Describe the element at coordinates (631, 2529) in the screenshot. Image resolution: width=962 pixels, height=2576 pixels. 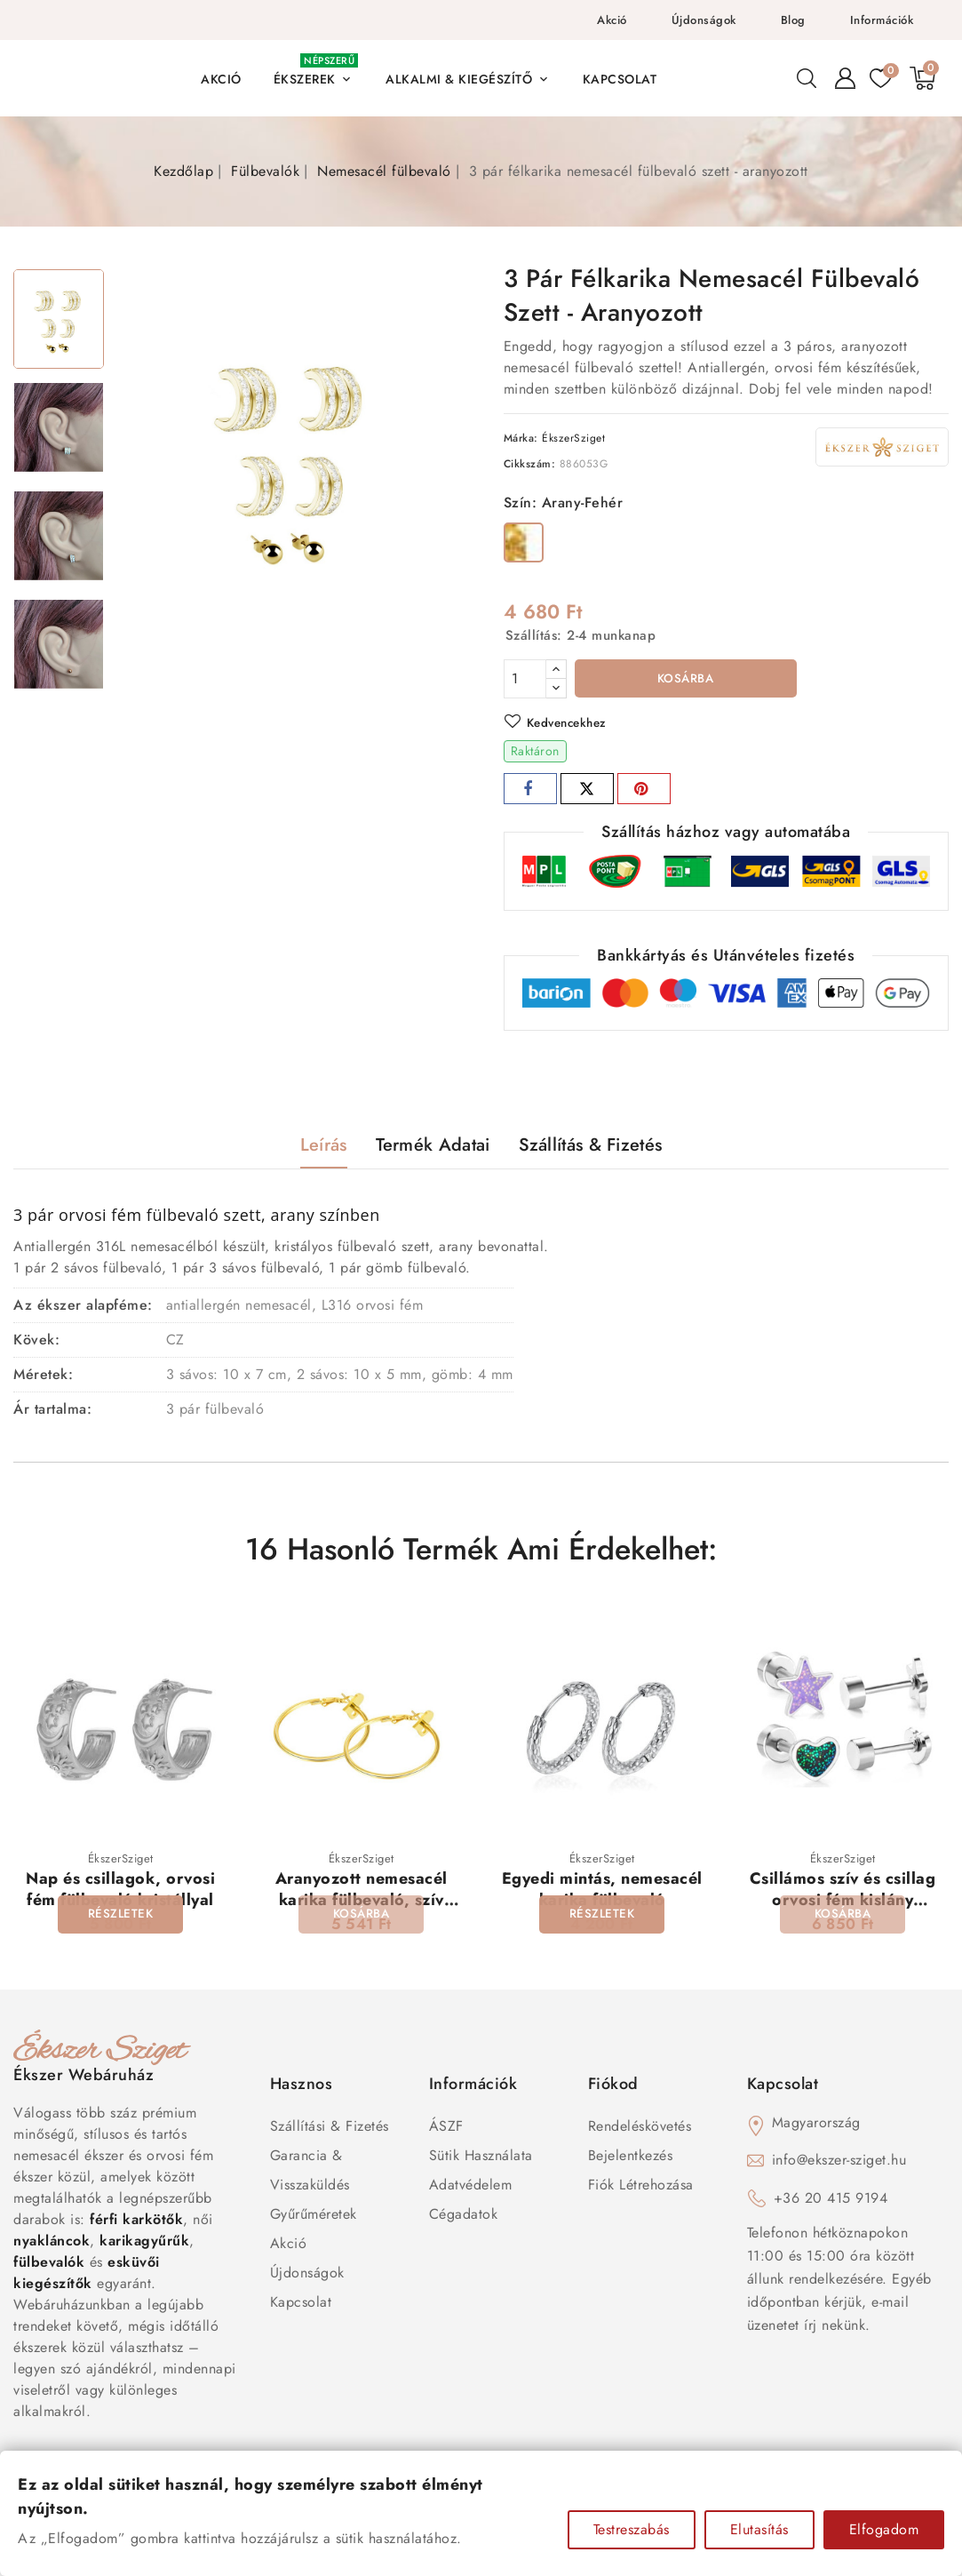
I see `Testreszabás` at that location.